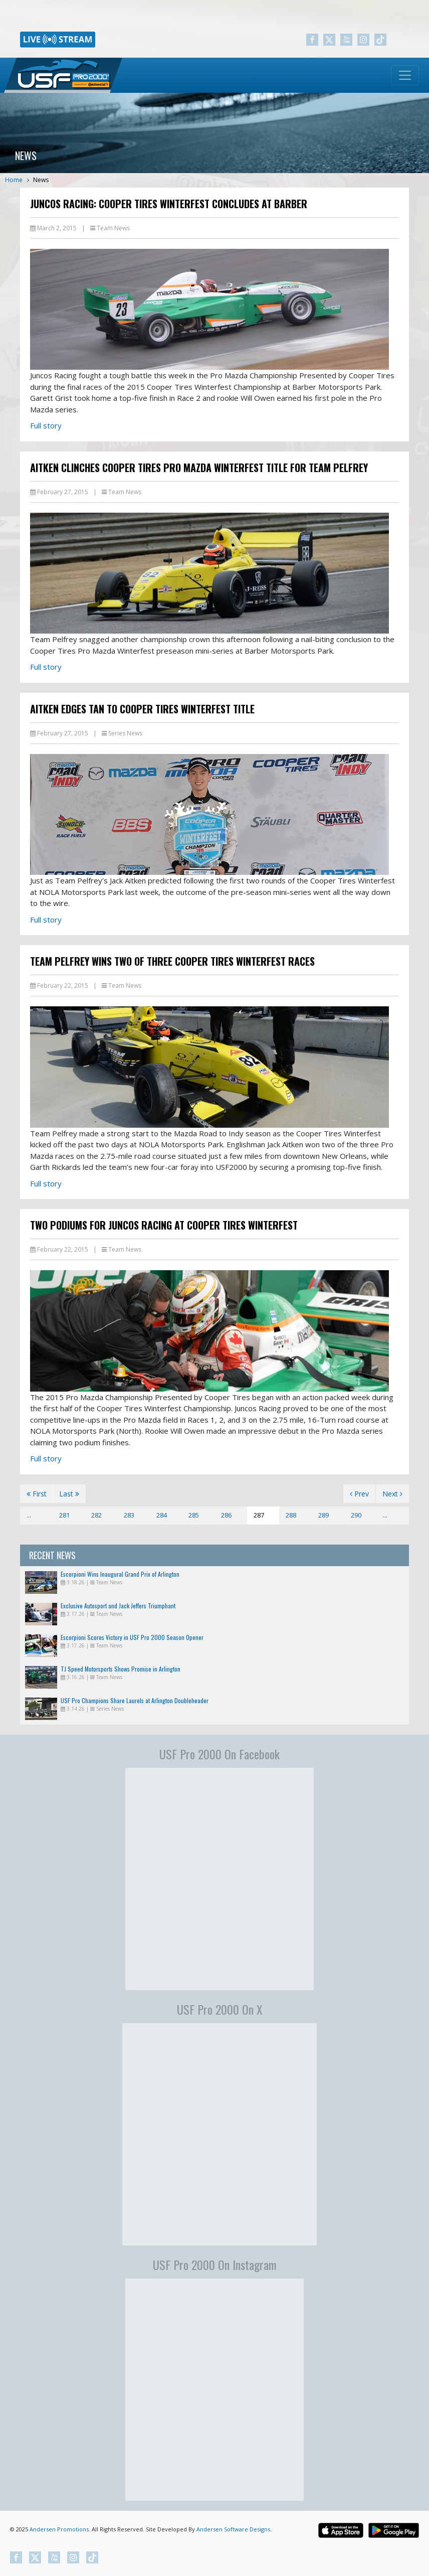  Describe the element at coordinates (161, 1515) in the screenshot. I see `284` at that location.